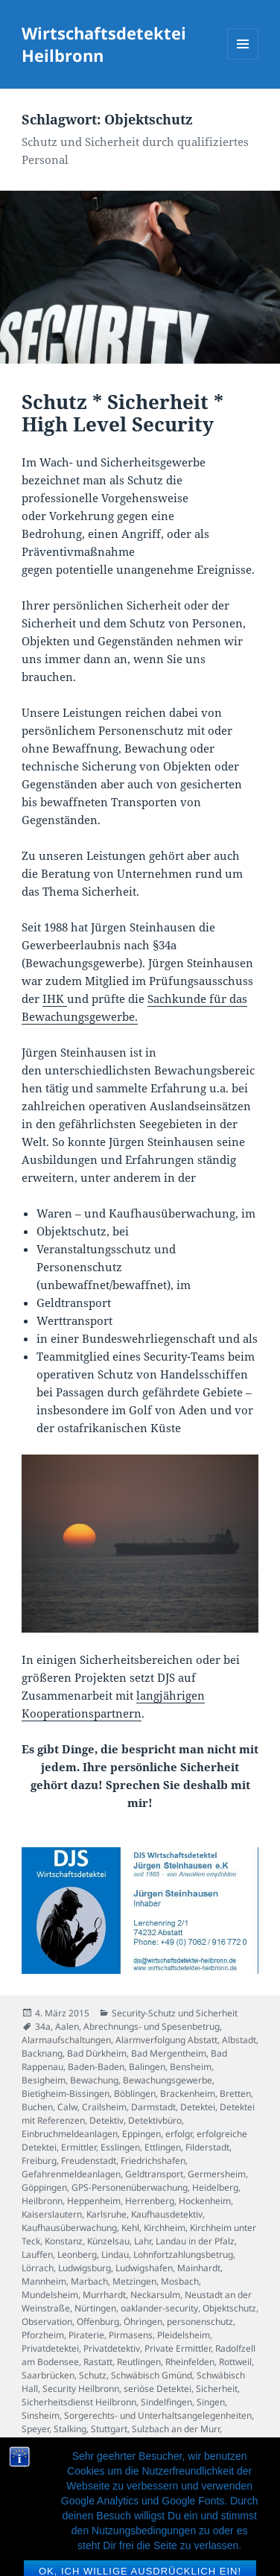 Image resolution: width=280 pixels, height=2576 pixels. What do you see at coordinates (135, 2093) in the screenshot?
I see `Böblingen` at bounding box center [135, 2093].